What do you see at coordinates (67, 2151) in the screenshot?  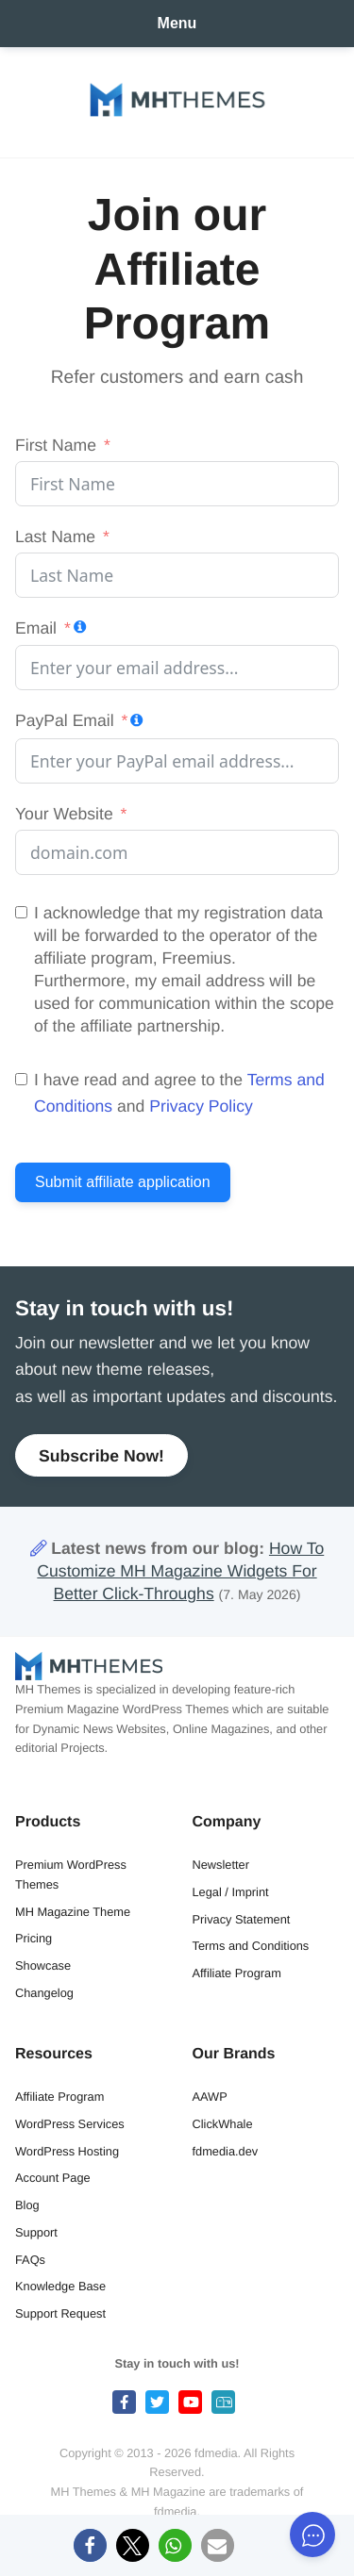 I see `WordPress Hosting` at bounding box center [67, 2151].